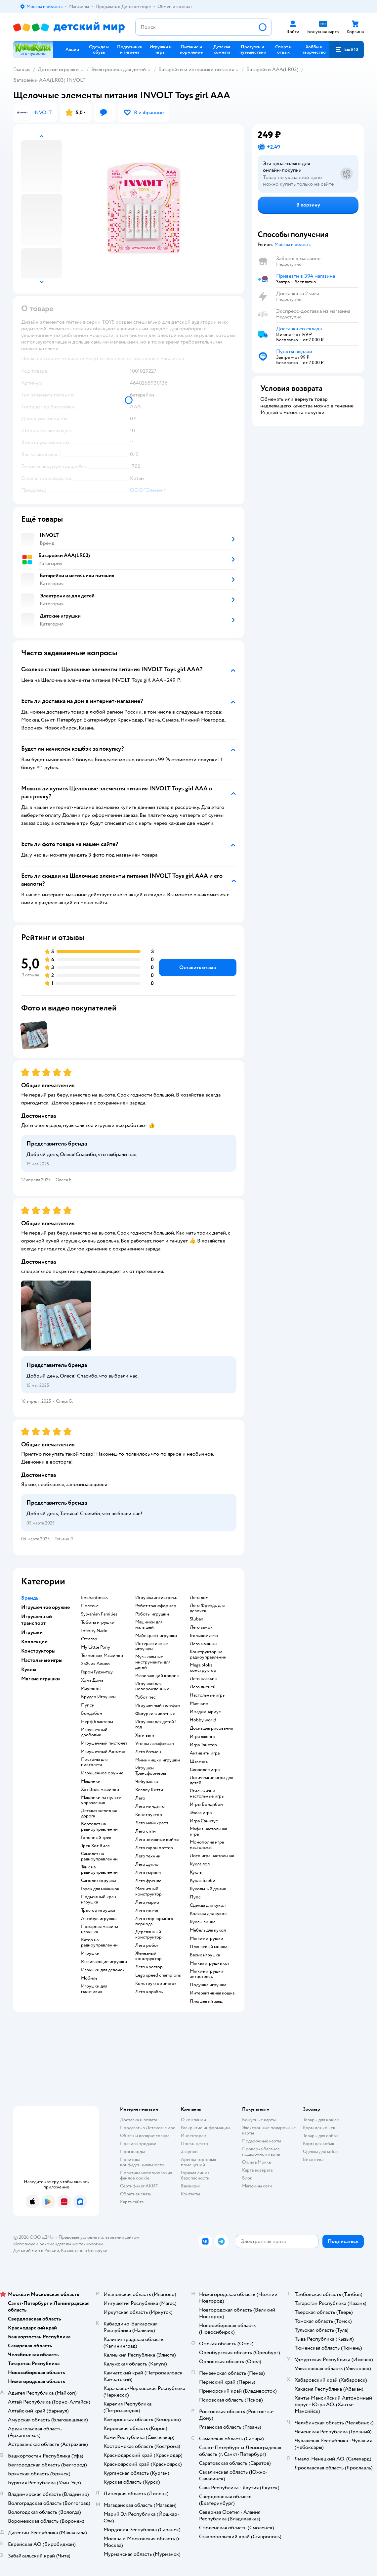 This screenshot has width=377, height=2576. I want to click on Батарейки AAA(LR03) INVOLT, so click(49, 80).